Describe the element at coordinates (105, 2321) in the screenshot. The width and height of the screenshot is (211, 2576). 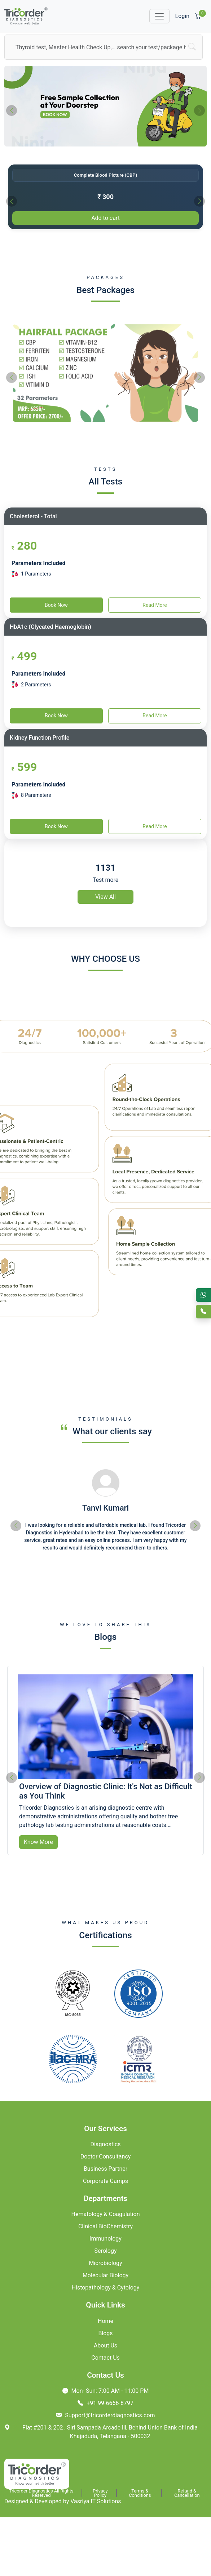
I see `Home` at that location.